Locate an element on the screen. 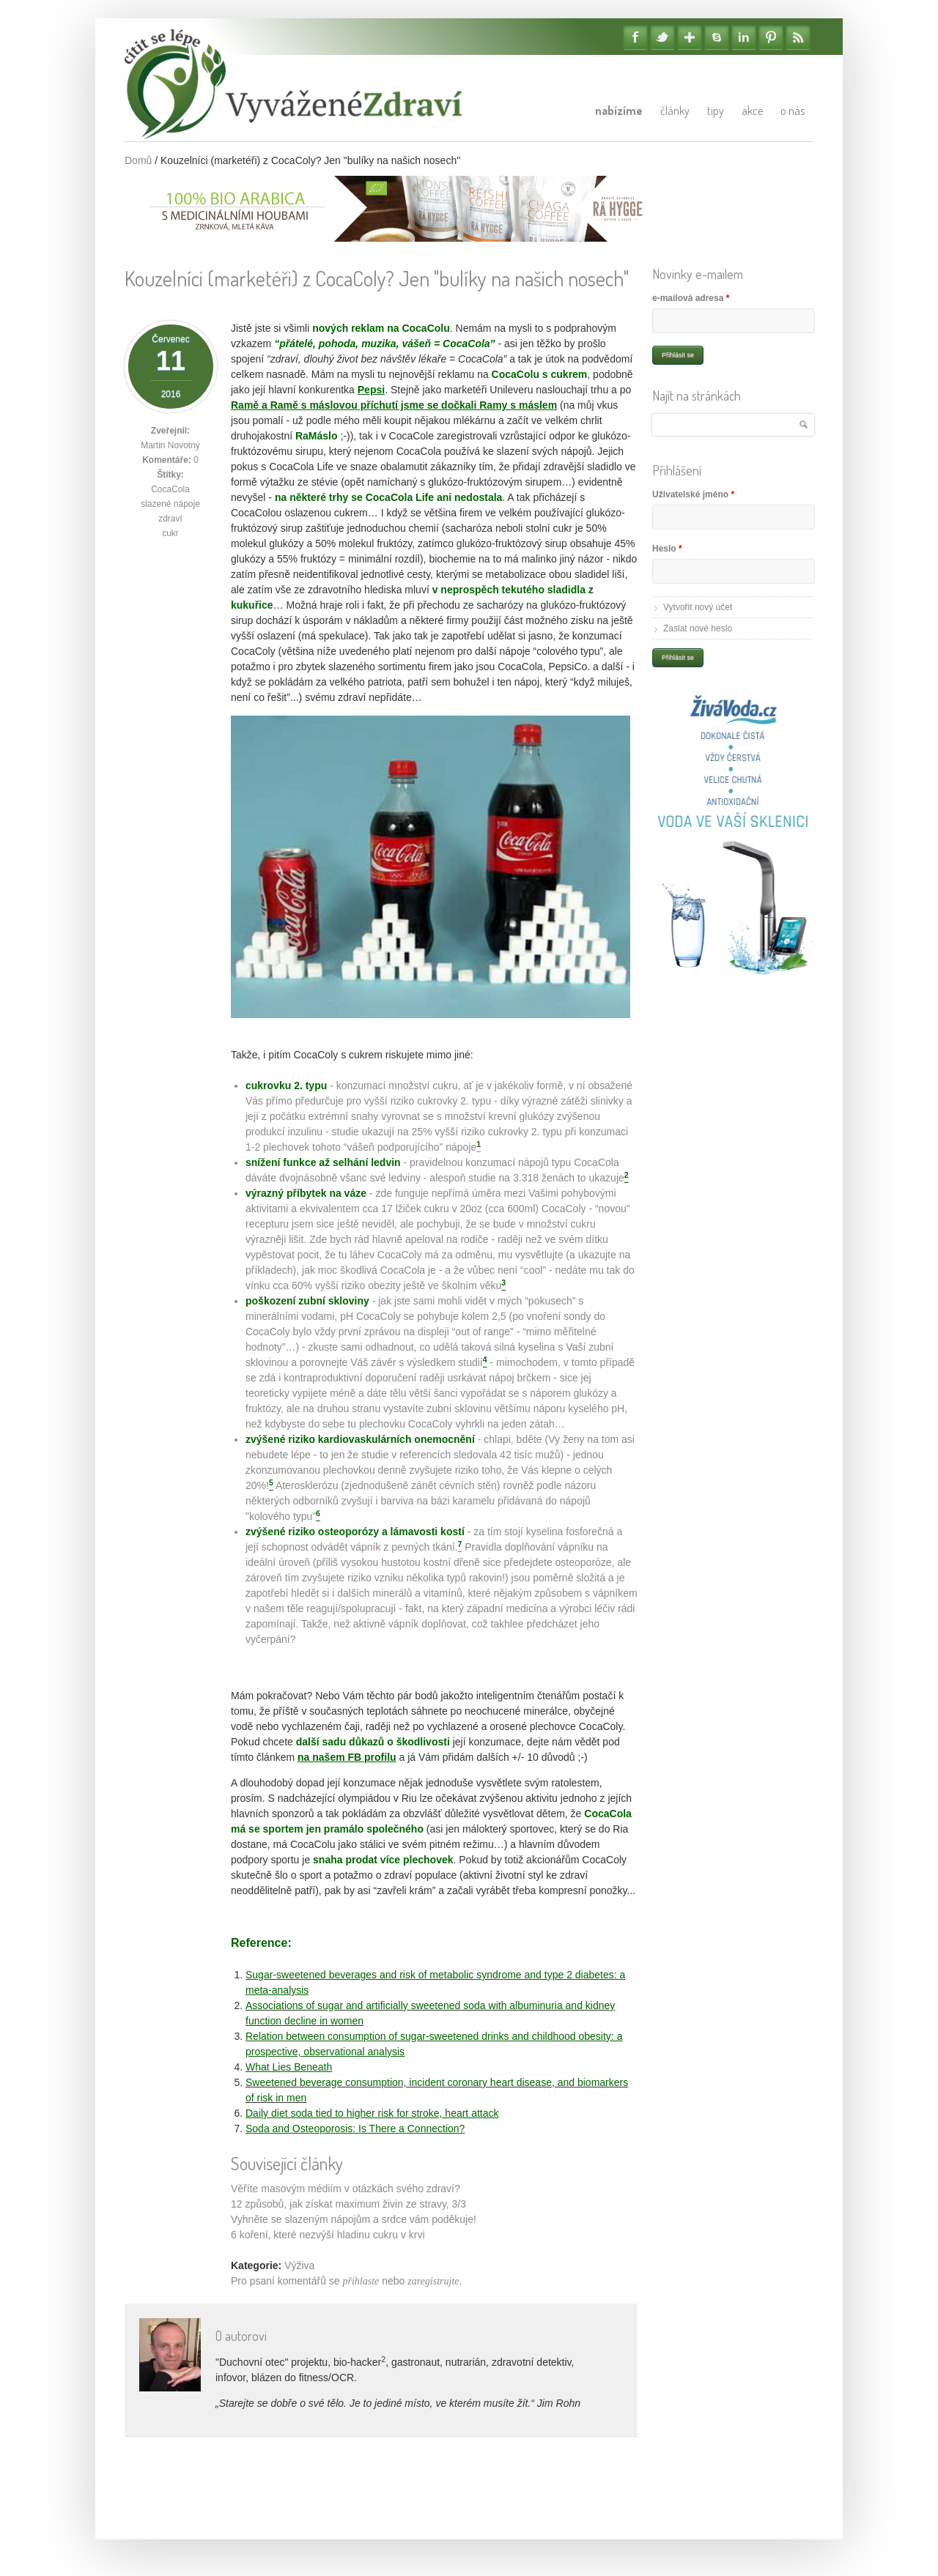 The width and height of the screenshot is (938, 2576). Skype is located at coordinates (716, 37).